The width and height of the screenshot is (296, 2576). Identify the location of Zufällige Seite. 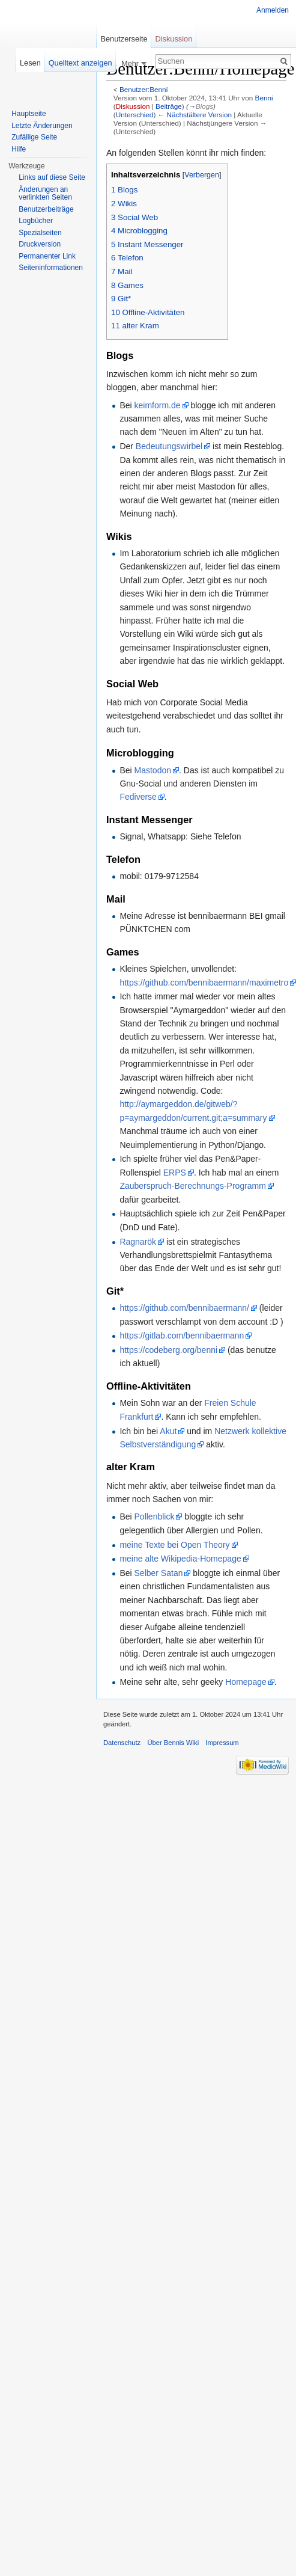
(34, 137).